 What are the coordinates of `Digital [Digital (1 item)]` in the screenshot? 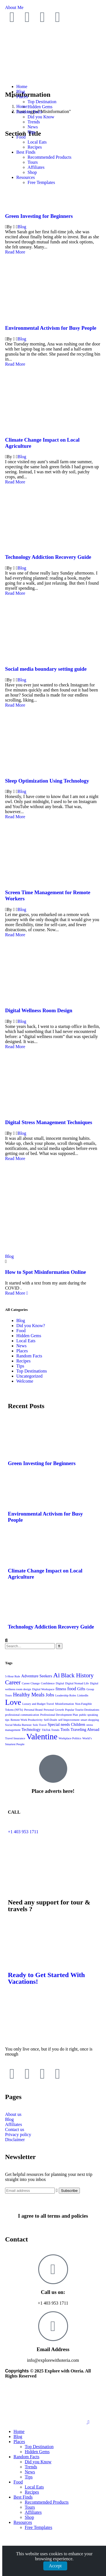 It's located at (60, 1683).